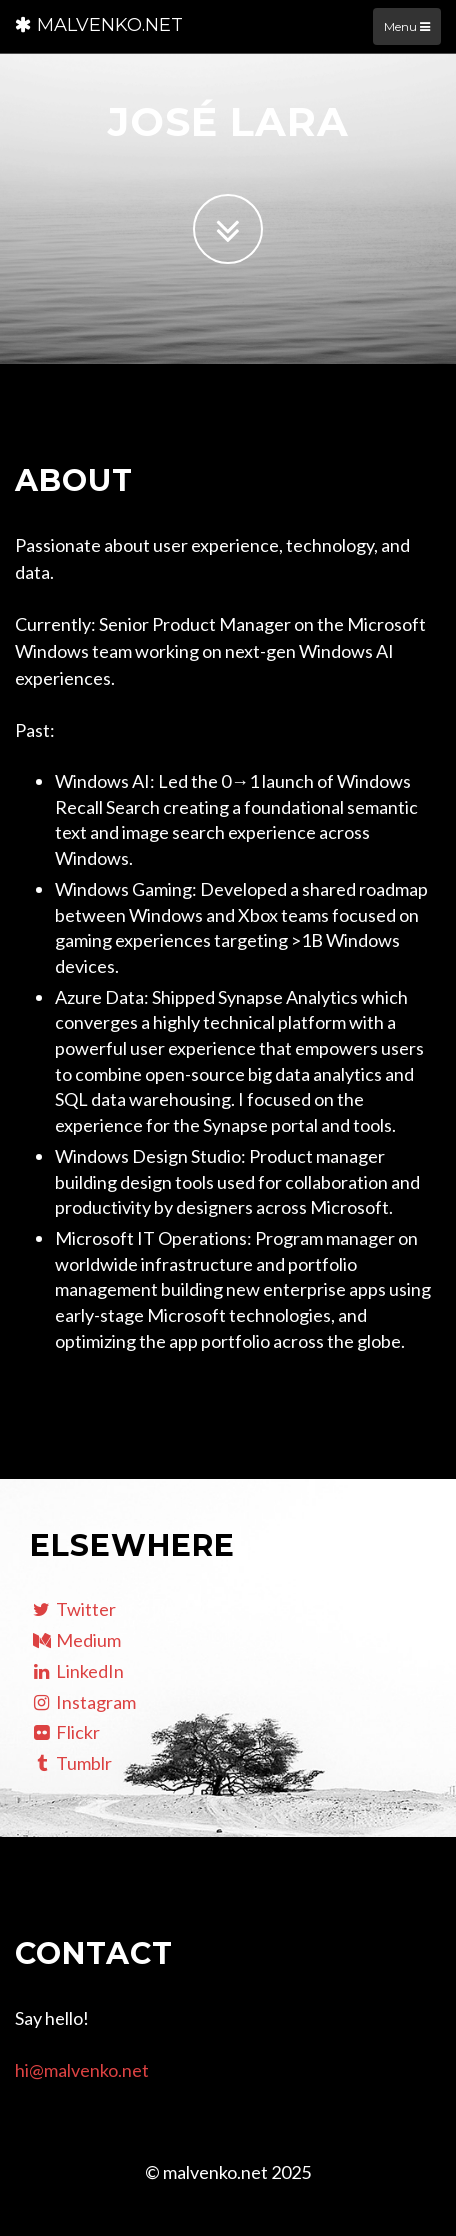  Describe the element at coordinates (82, 2070) in the screenshot. I see `hi@malvenko.net` at that location.